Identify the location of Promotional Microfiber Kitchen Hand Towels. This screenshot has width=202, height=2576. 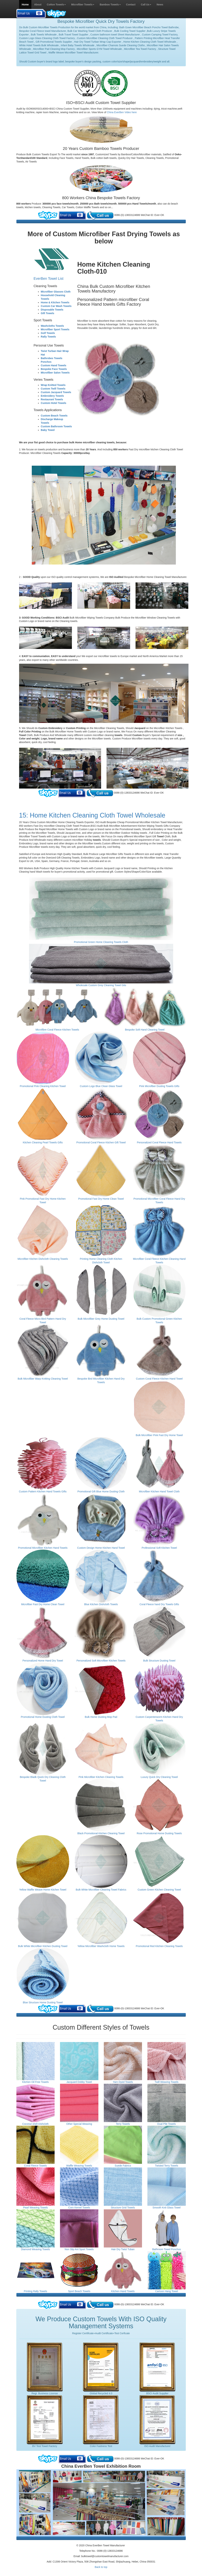
(42, 1547).